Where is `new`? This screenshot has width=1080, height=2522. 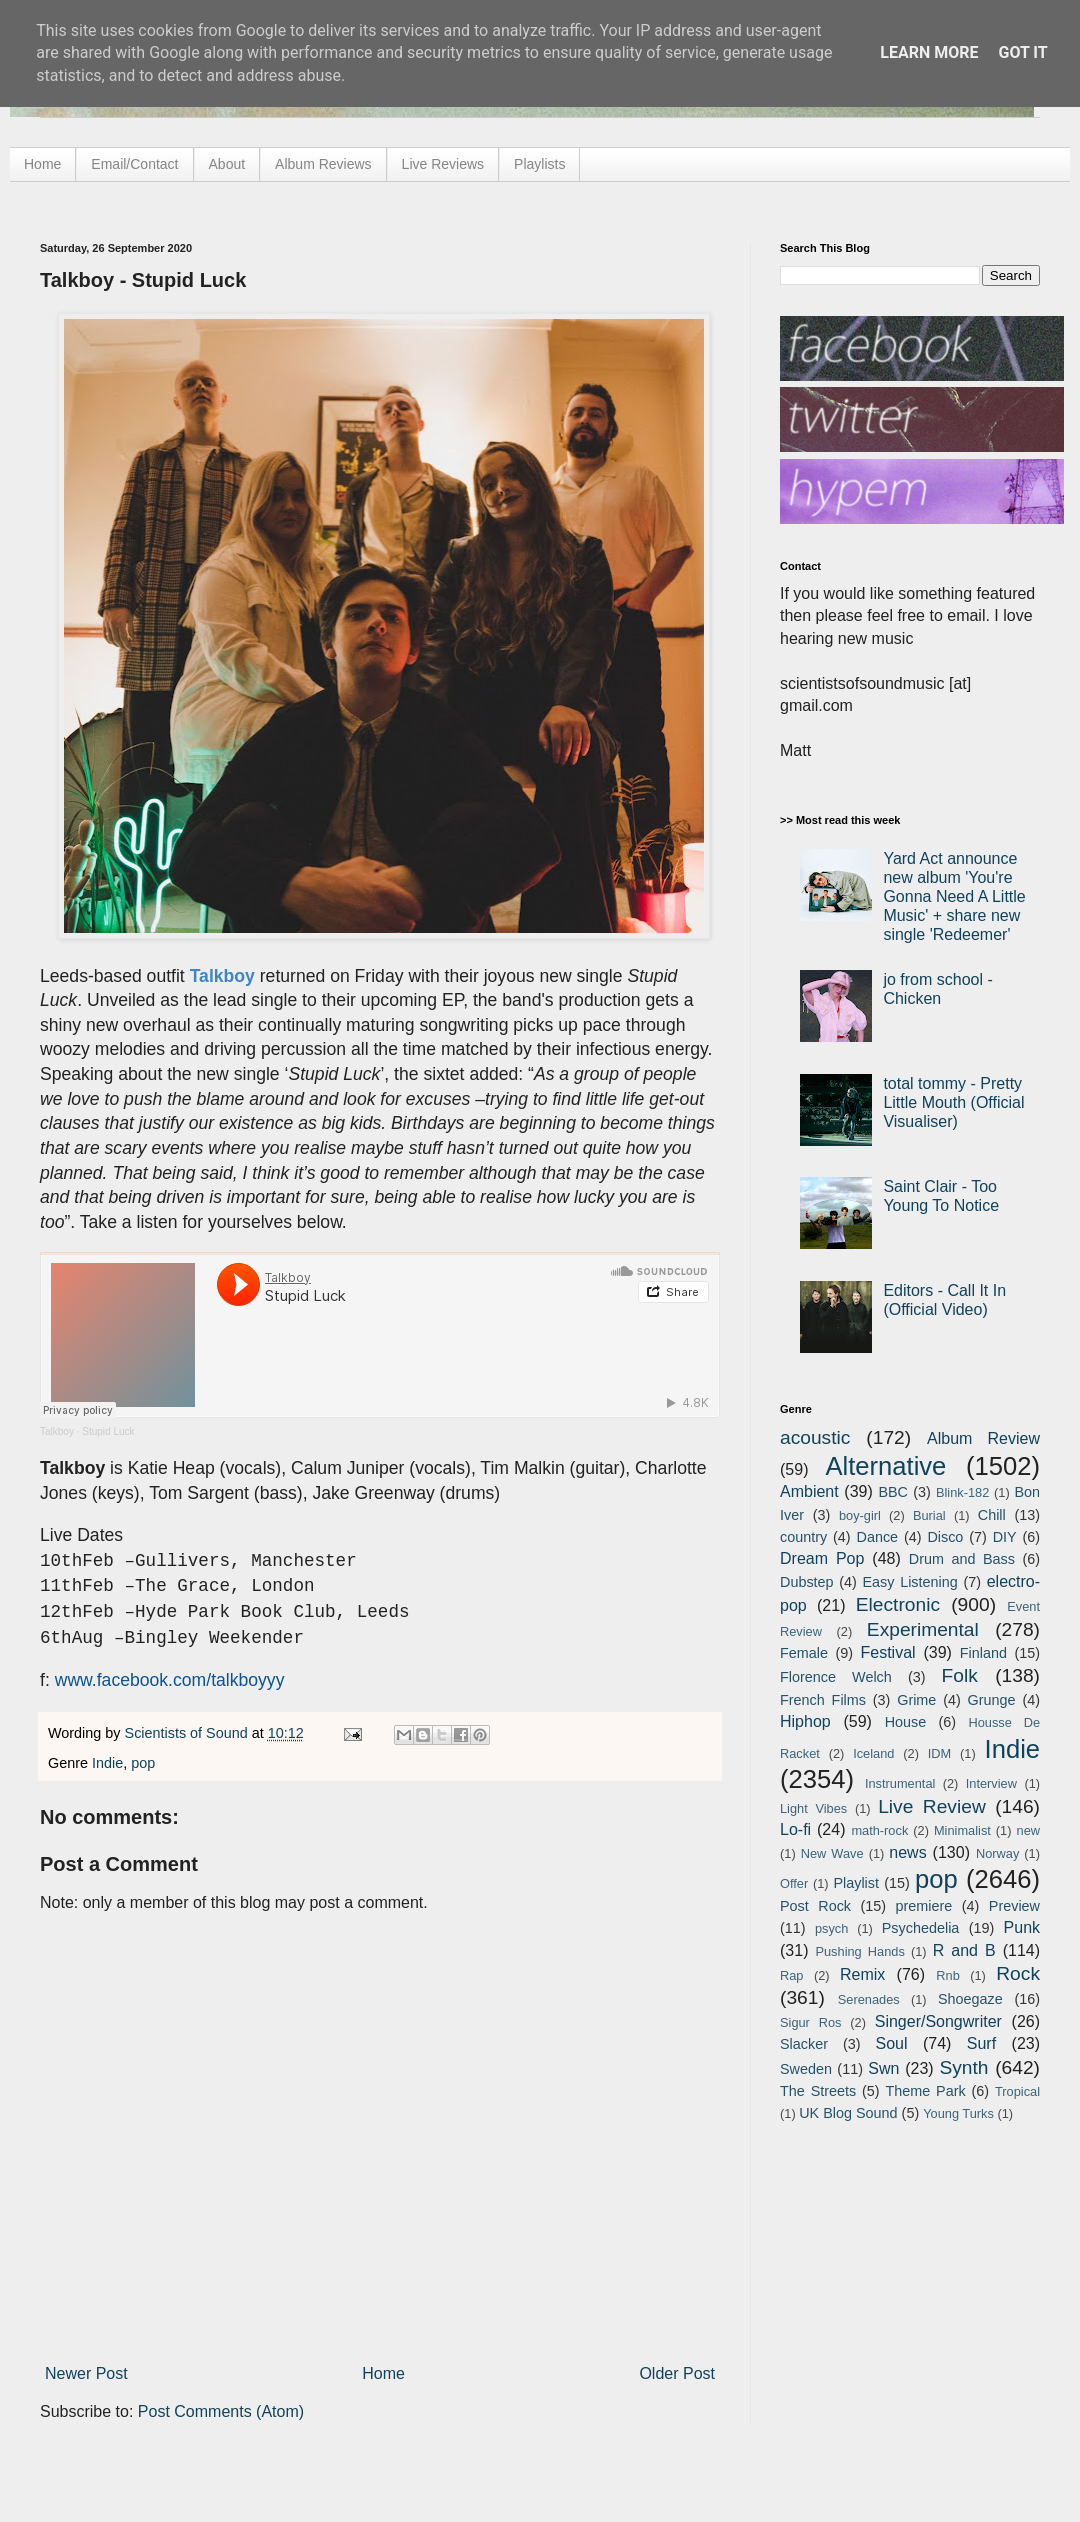
new is located at coordinates (1028, 1830).